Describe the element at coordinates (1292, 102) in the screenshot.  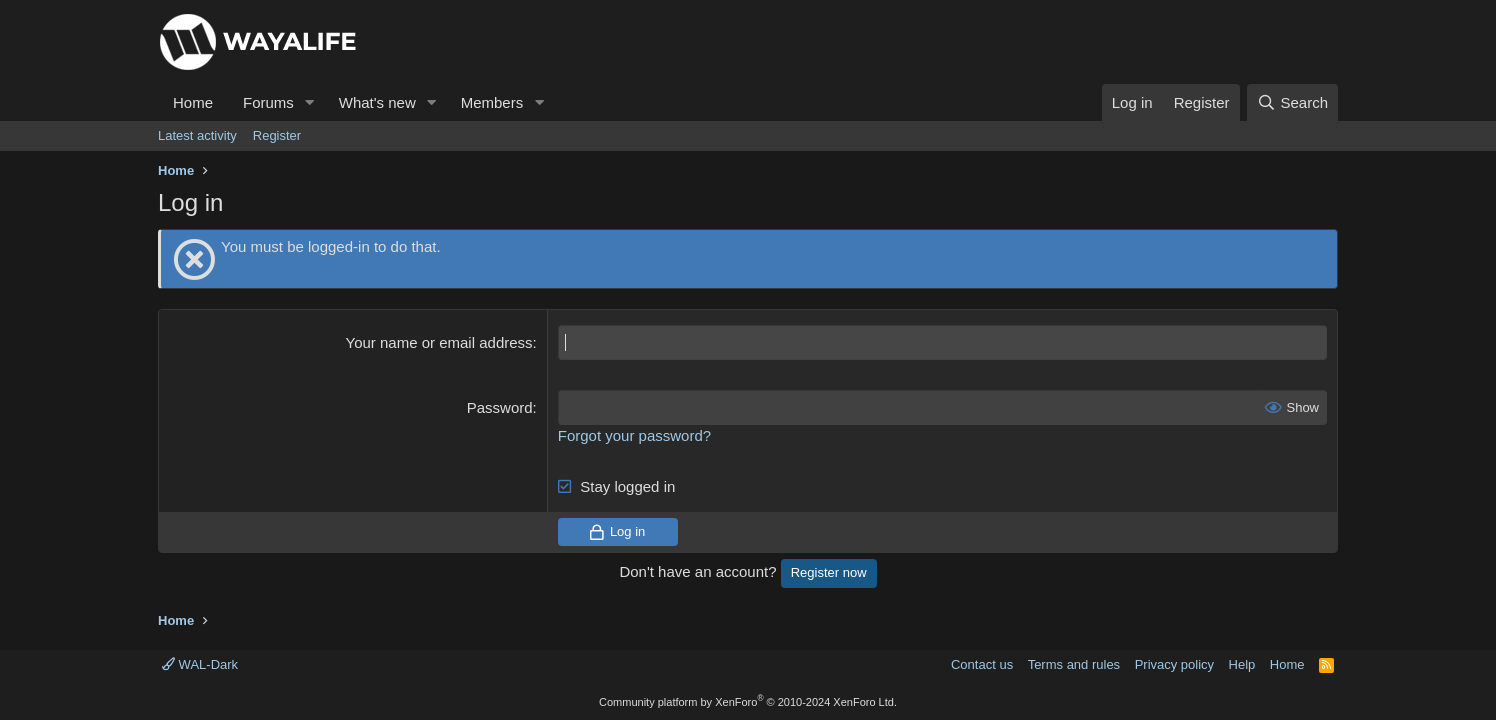
I see `[Search]` at that location.